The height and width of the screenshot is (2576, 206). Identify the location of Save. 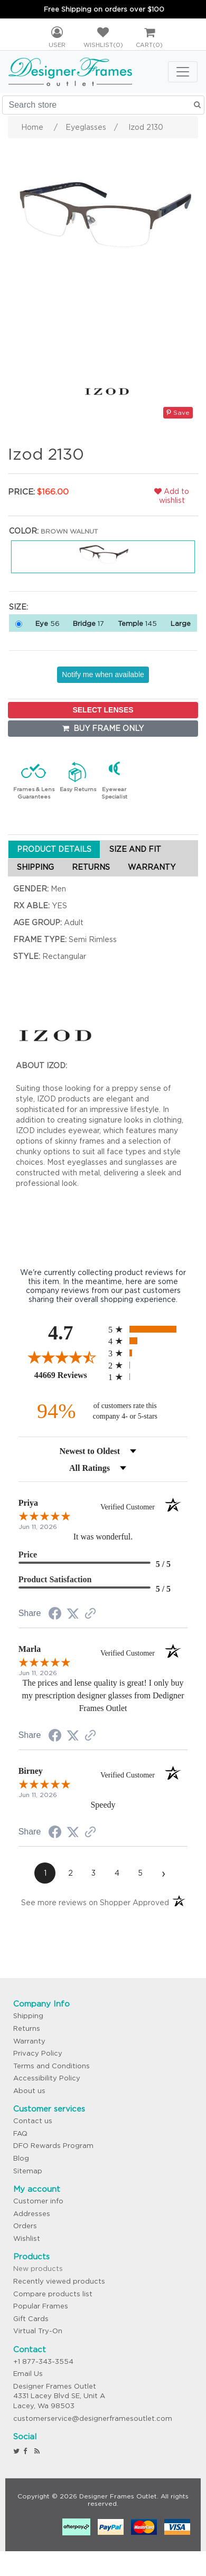
(178, 412).